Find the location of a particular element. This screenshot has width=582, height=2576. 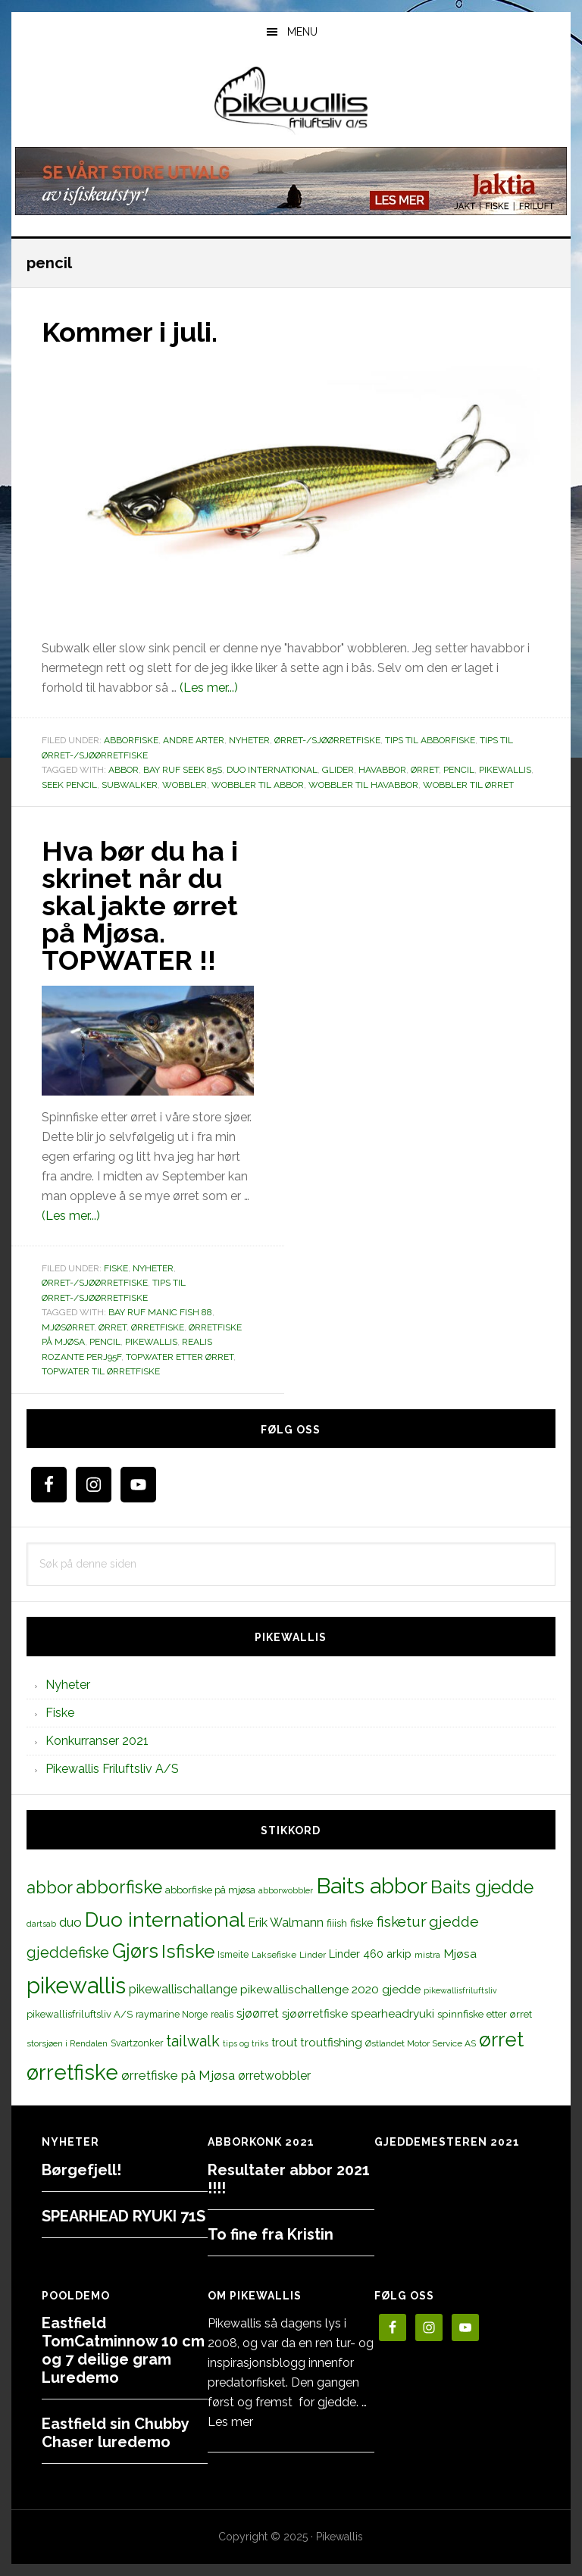

fiske [fiske (16 elementer)] is located at coordinates (362, 1923).